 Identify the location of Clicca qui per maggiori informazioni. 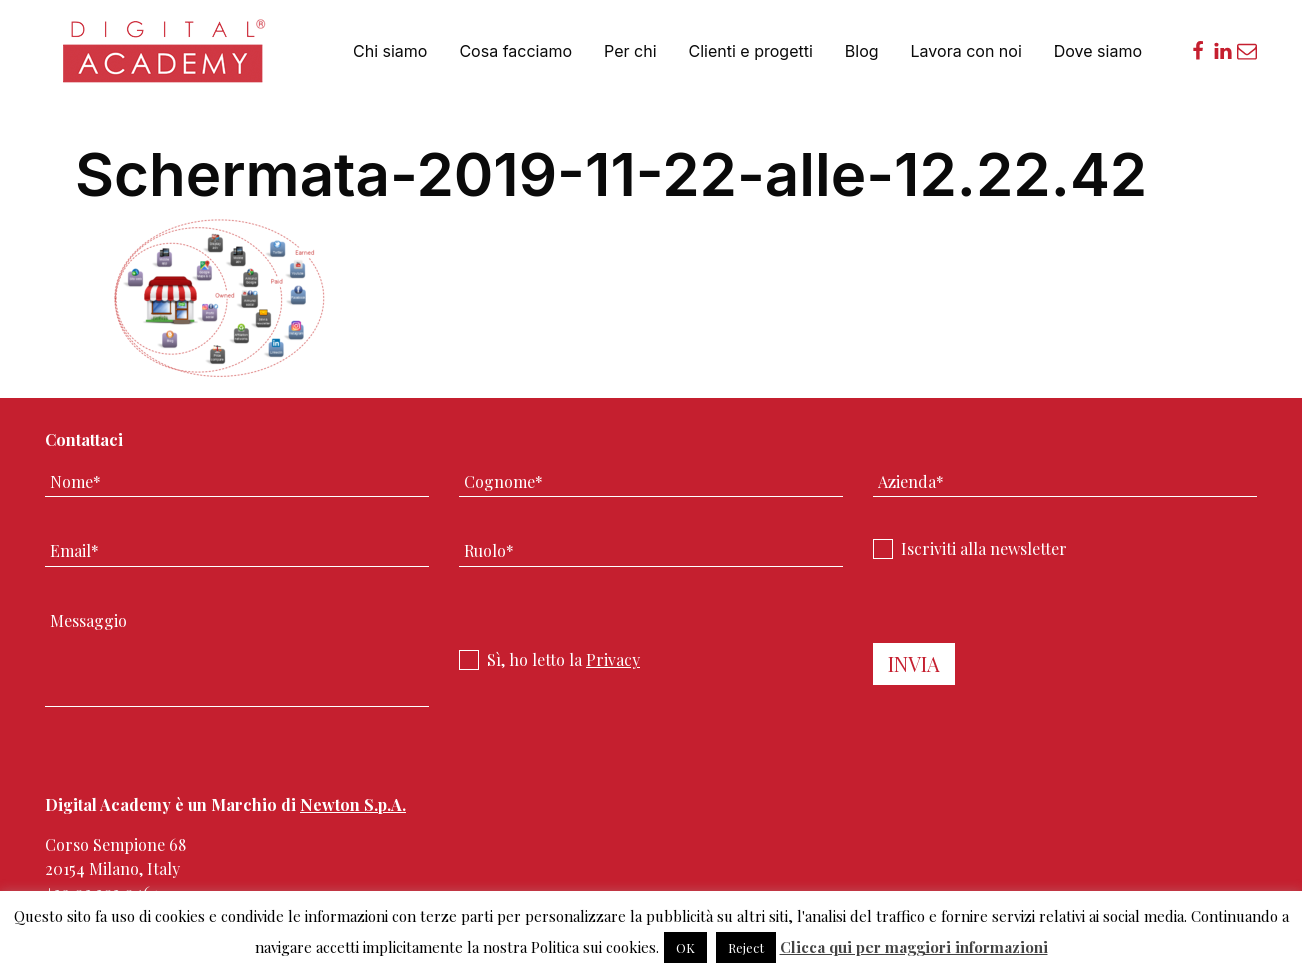
(914, 947).